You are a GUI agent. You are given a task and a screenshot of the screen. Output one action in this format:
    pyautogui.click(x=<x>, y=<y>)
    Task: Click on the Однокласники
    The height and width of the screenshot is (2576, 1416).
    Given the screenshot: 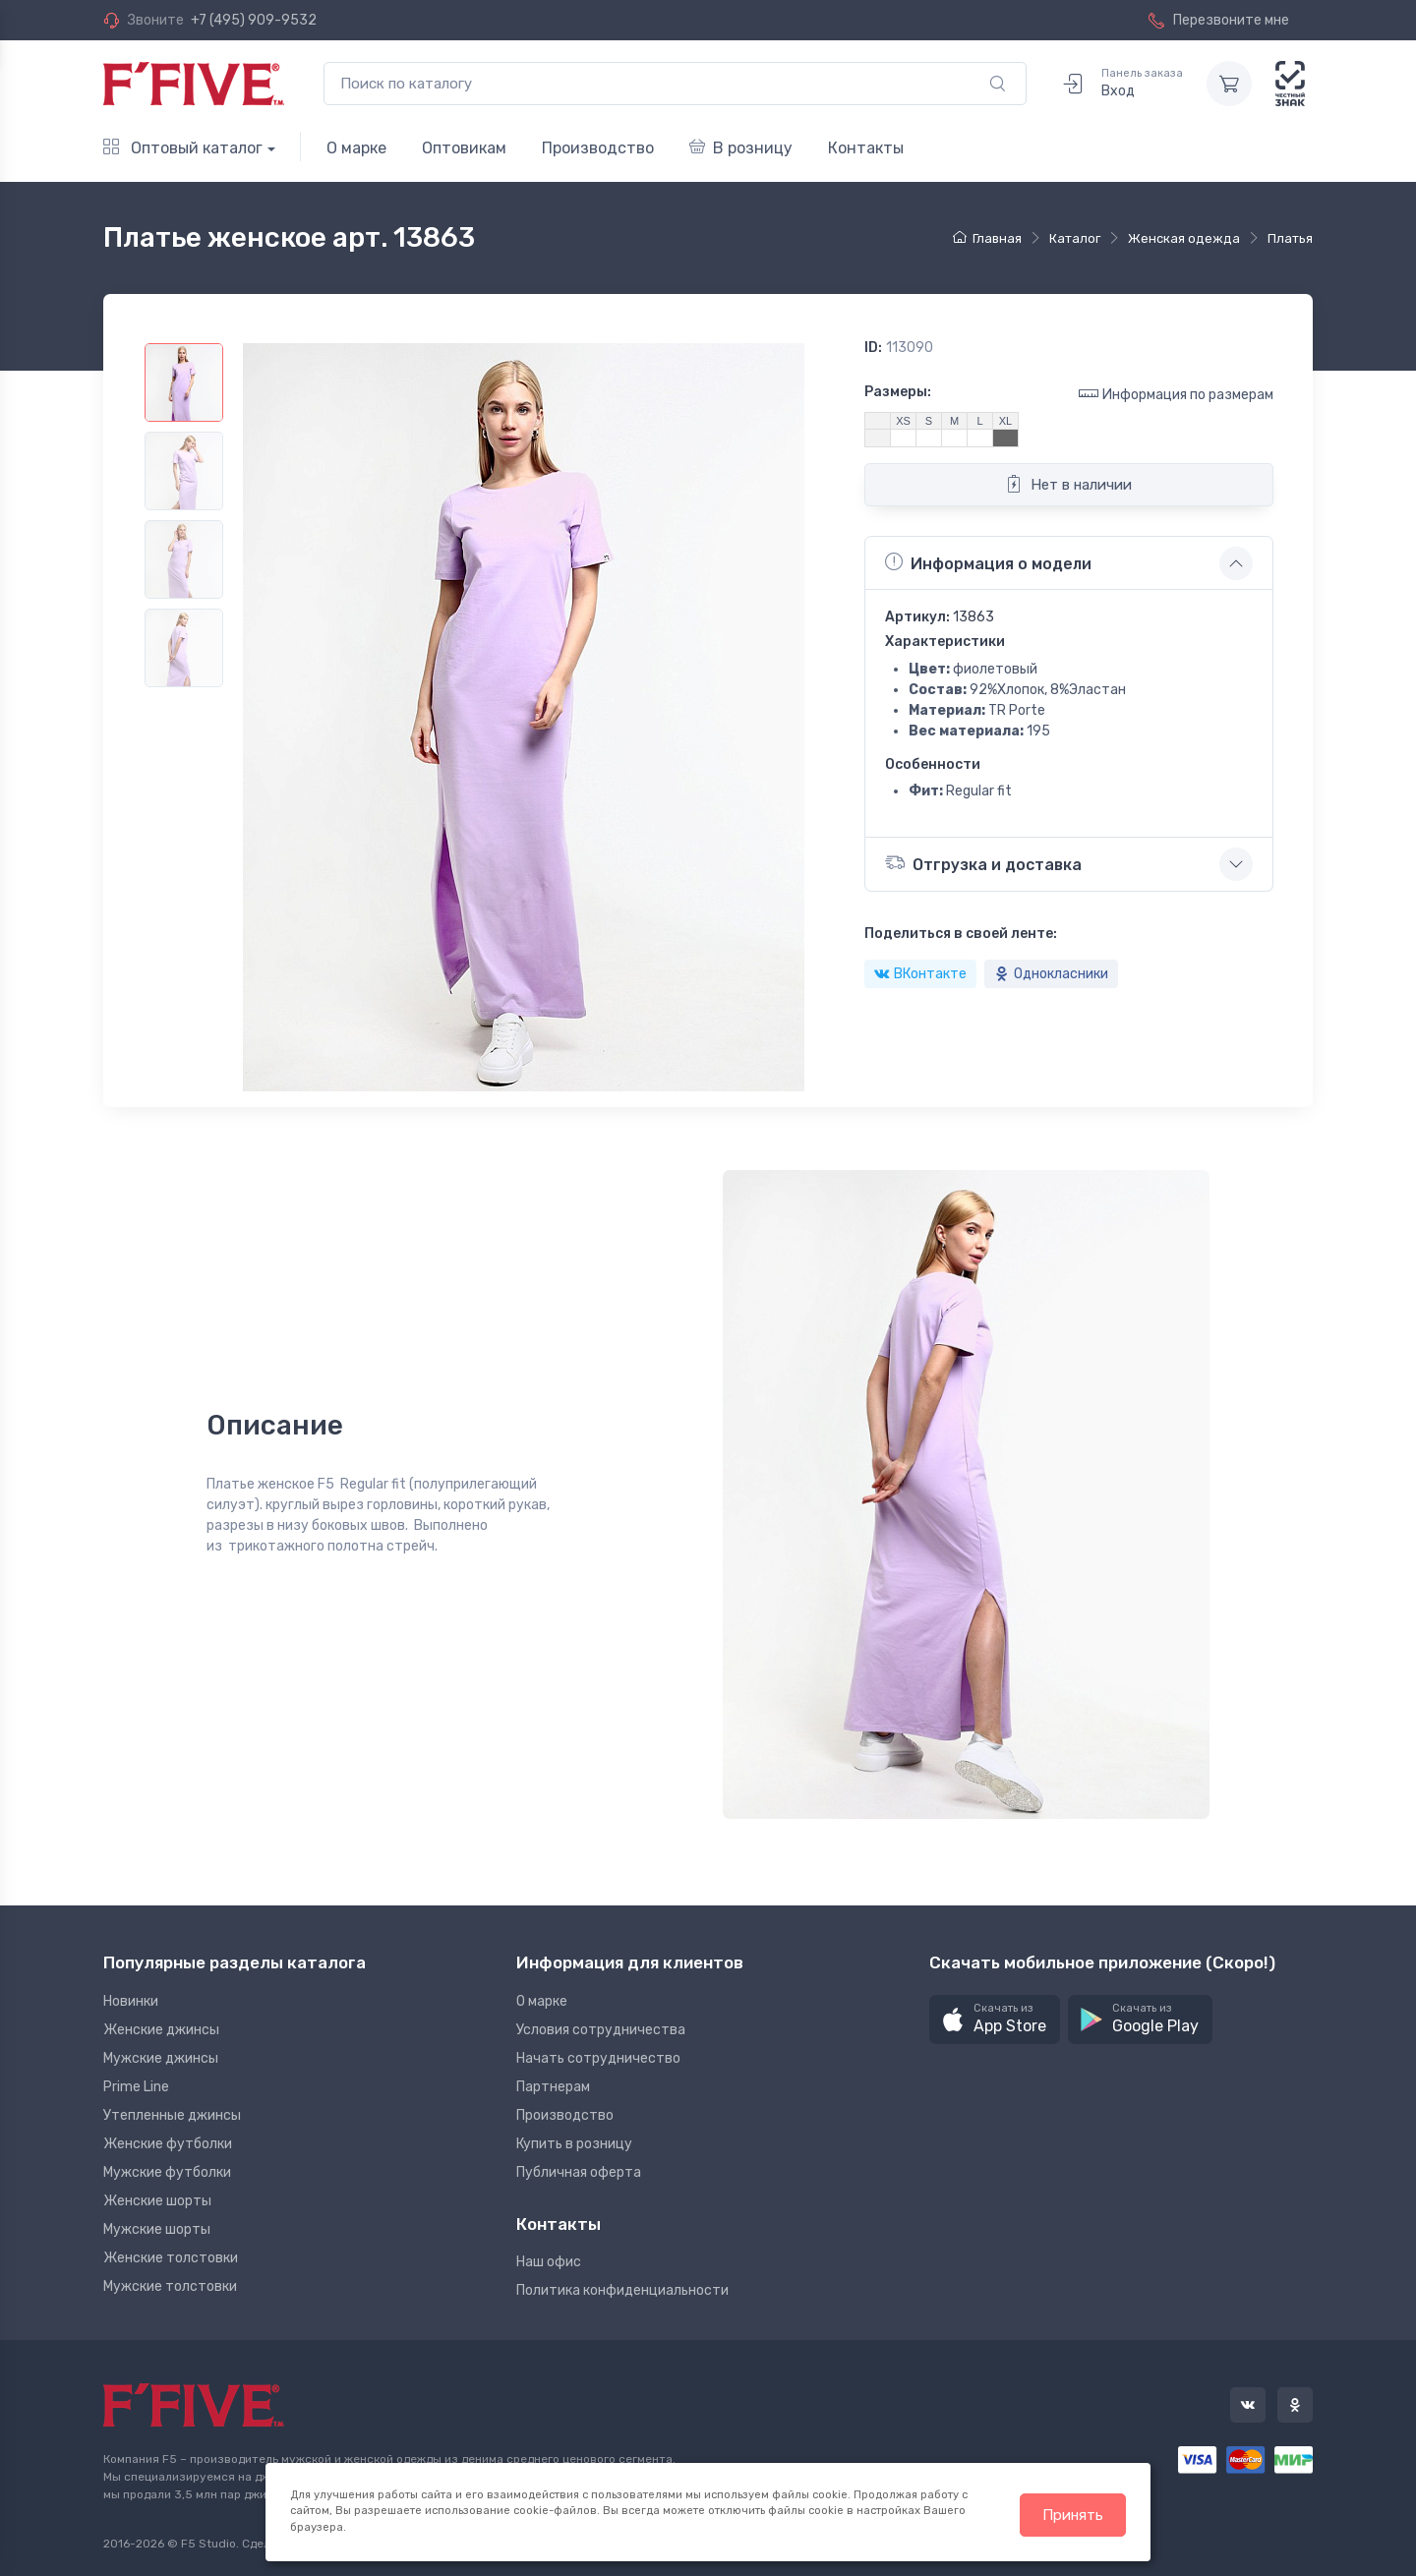 What is the action you would take?
    pyautogui.click(x=1051, y=974)
    